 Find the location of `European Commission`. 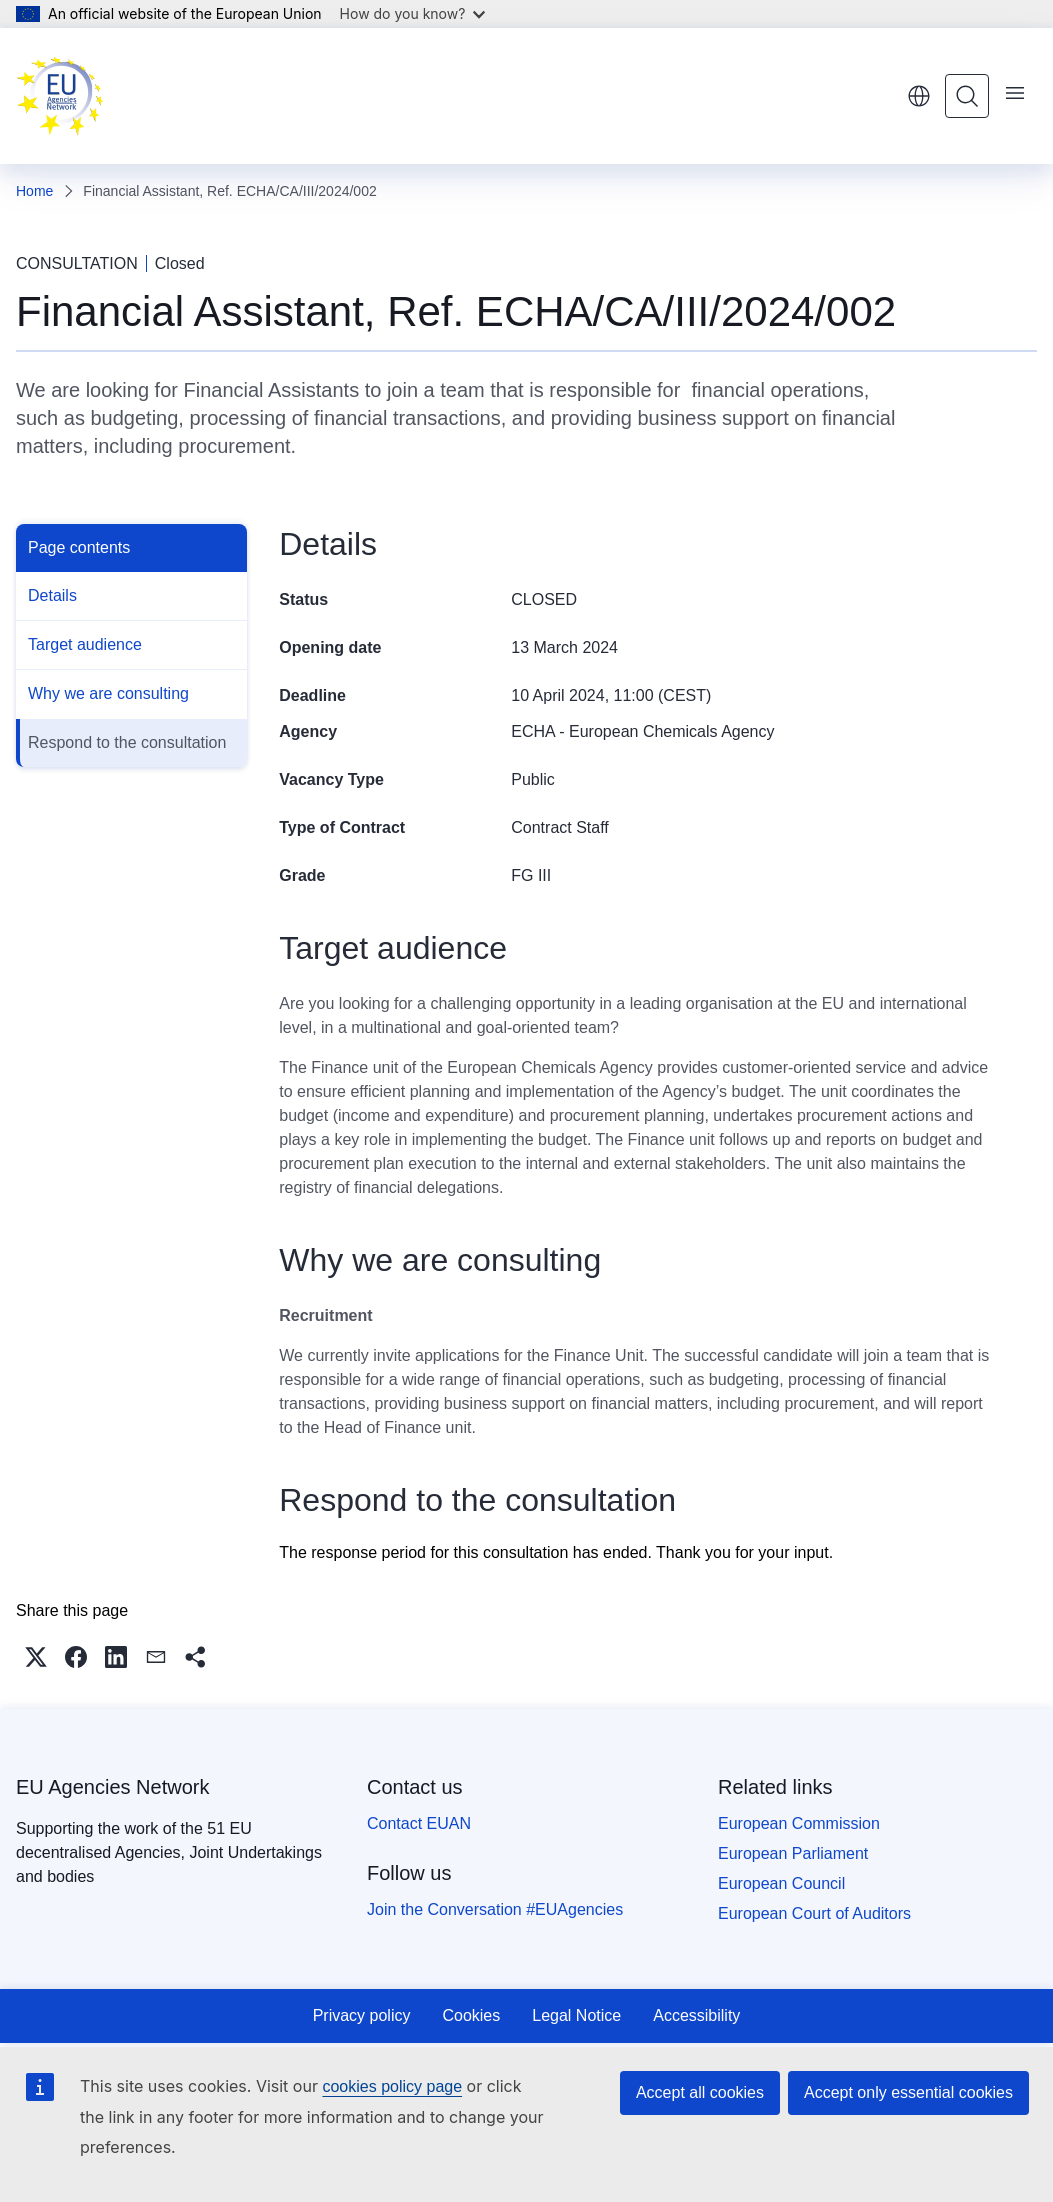

European Commission is located at coordinates (799, 1823).